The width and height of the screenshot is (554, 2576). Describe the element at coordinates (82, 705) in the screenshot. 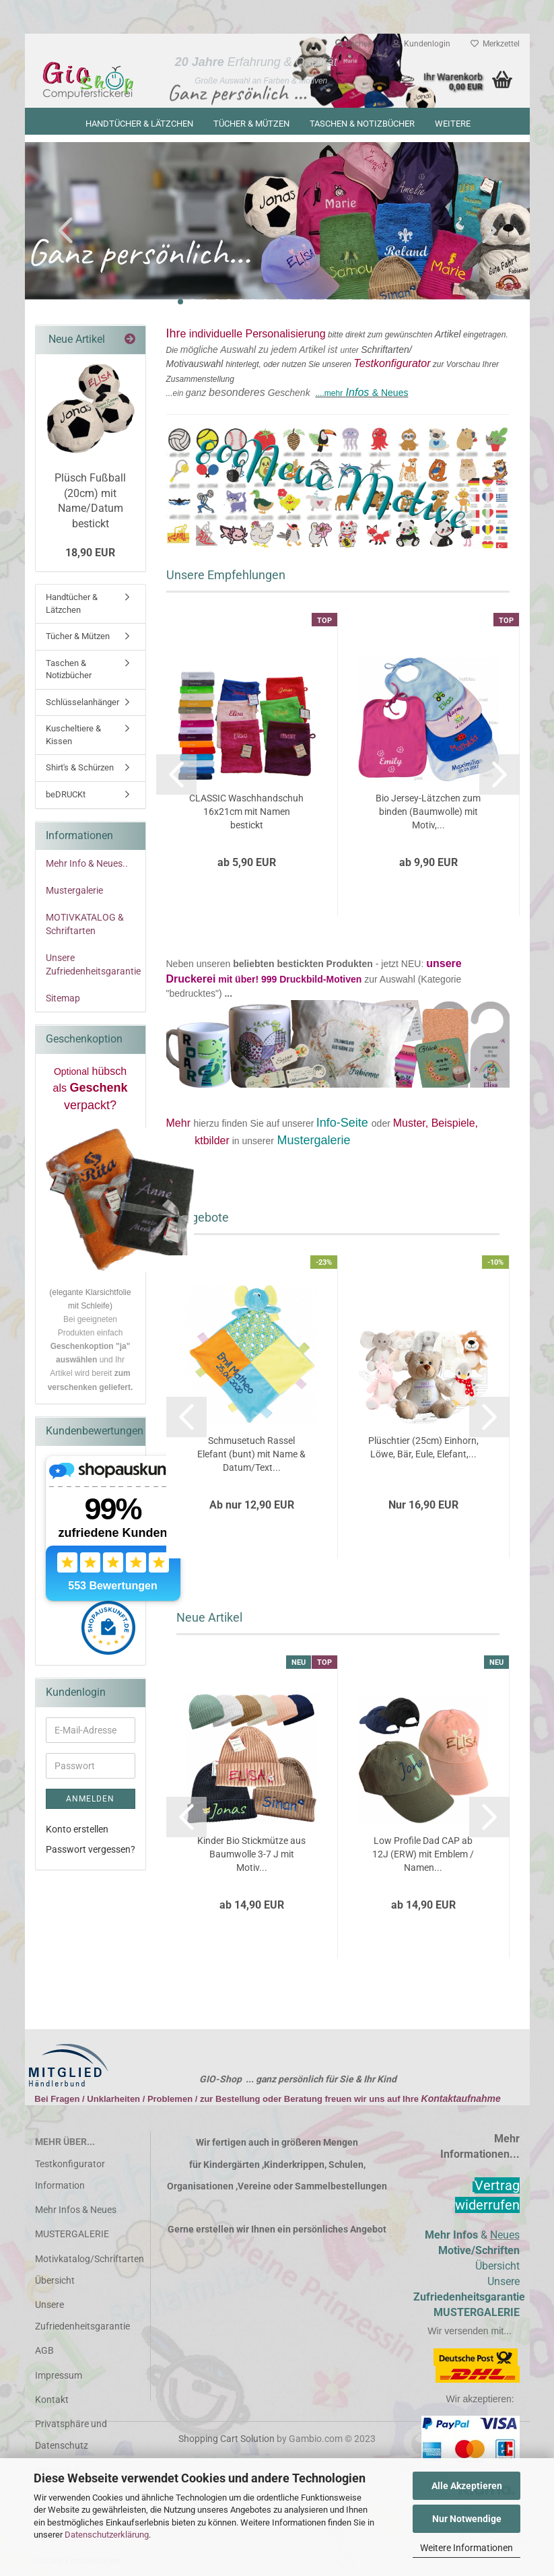

I see `Schlüsselanhänger` at that location.